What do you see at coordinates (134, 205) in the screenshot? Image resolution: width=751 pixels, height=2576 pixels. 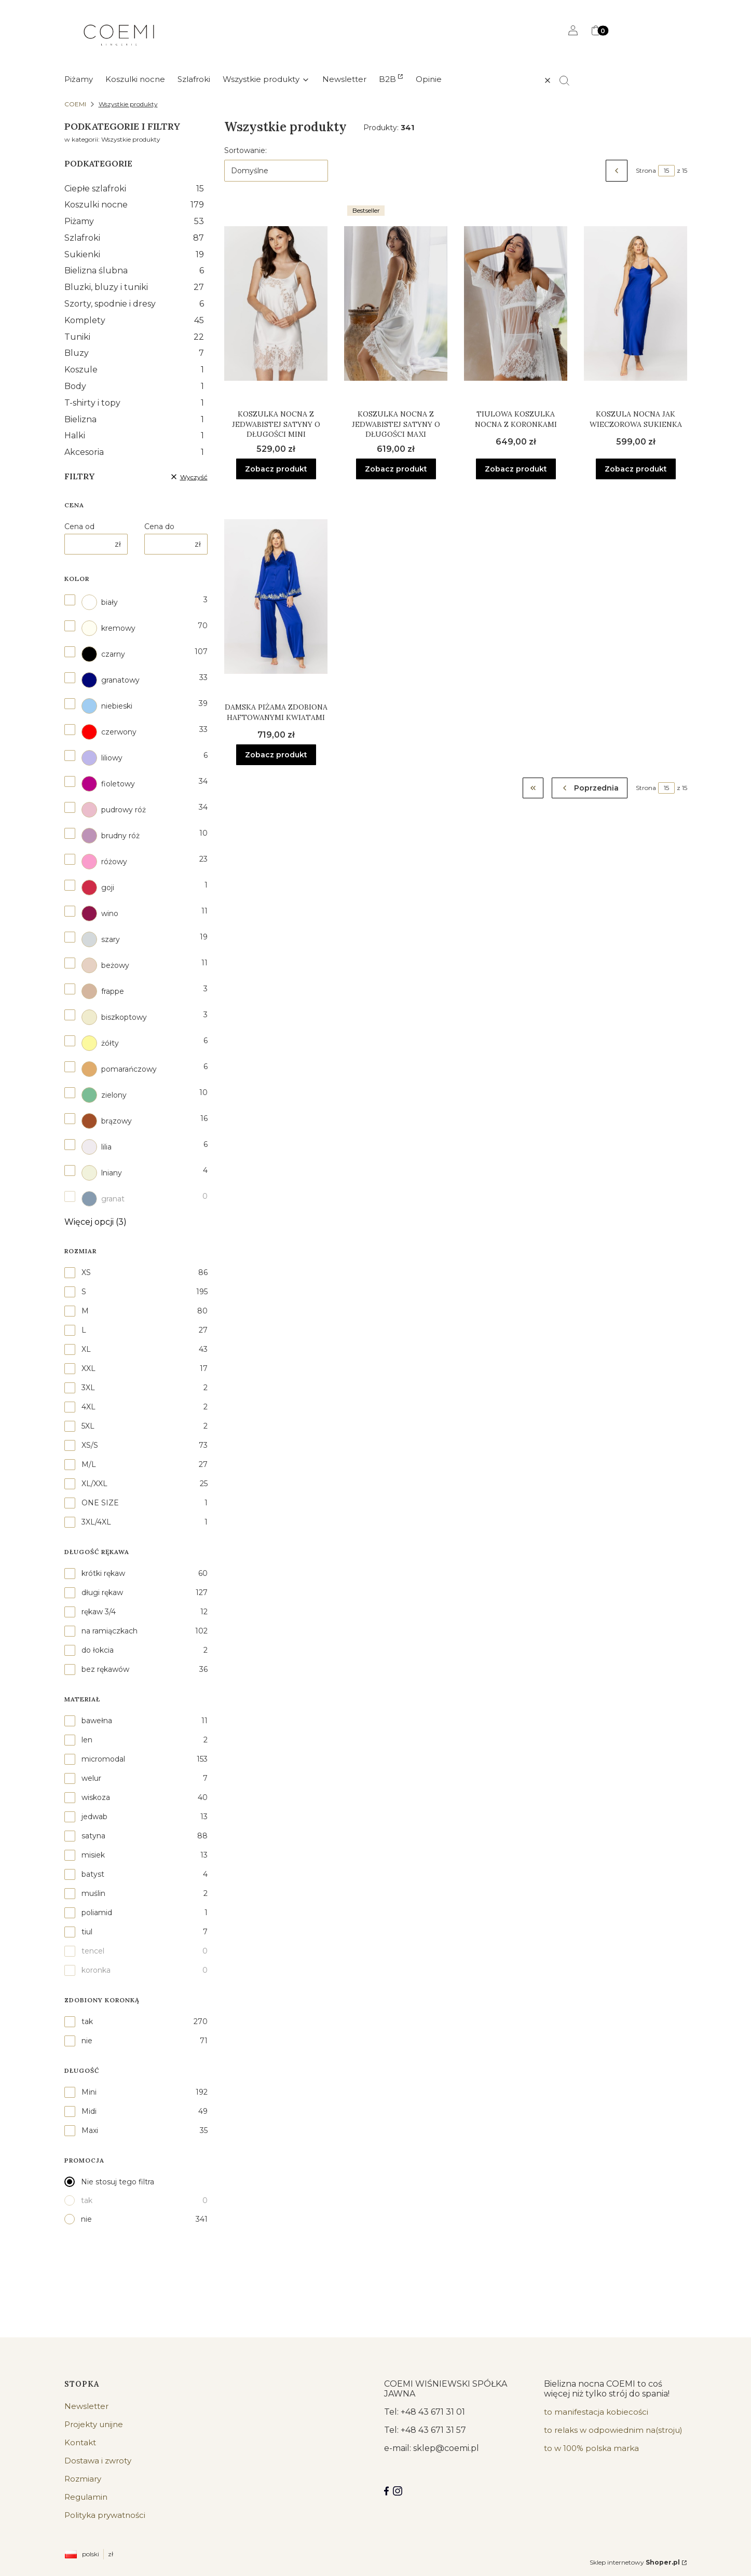 I see `Koszulki nocne` at bounding box center [134, 205].